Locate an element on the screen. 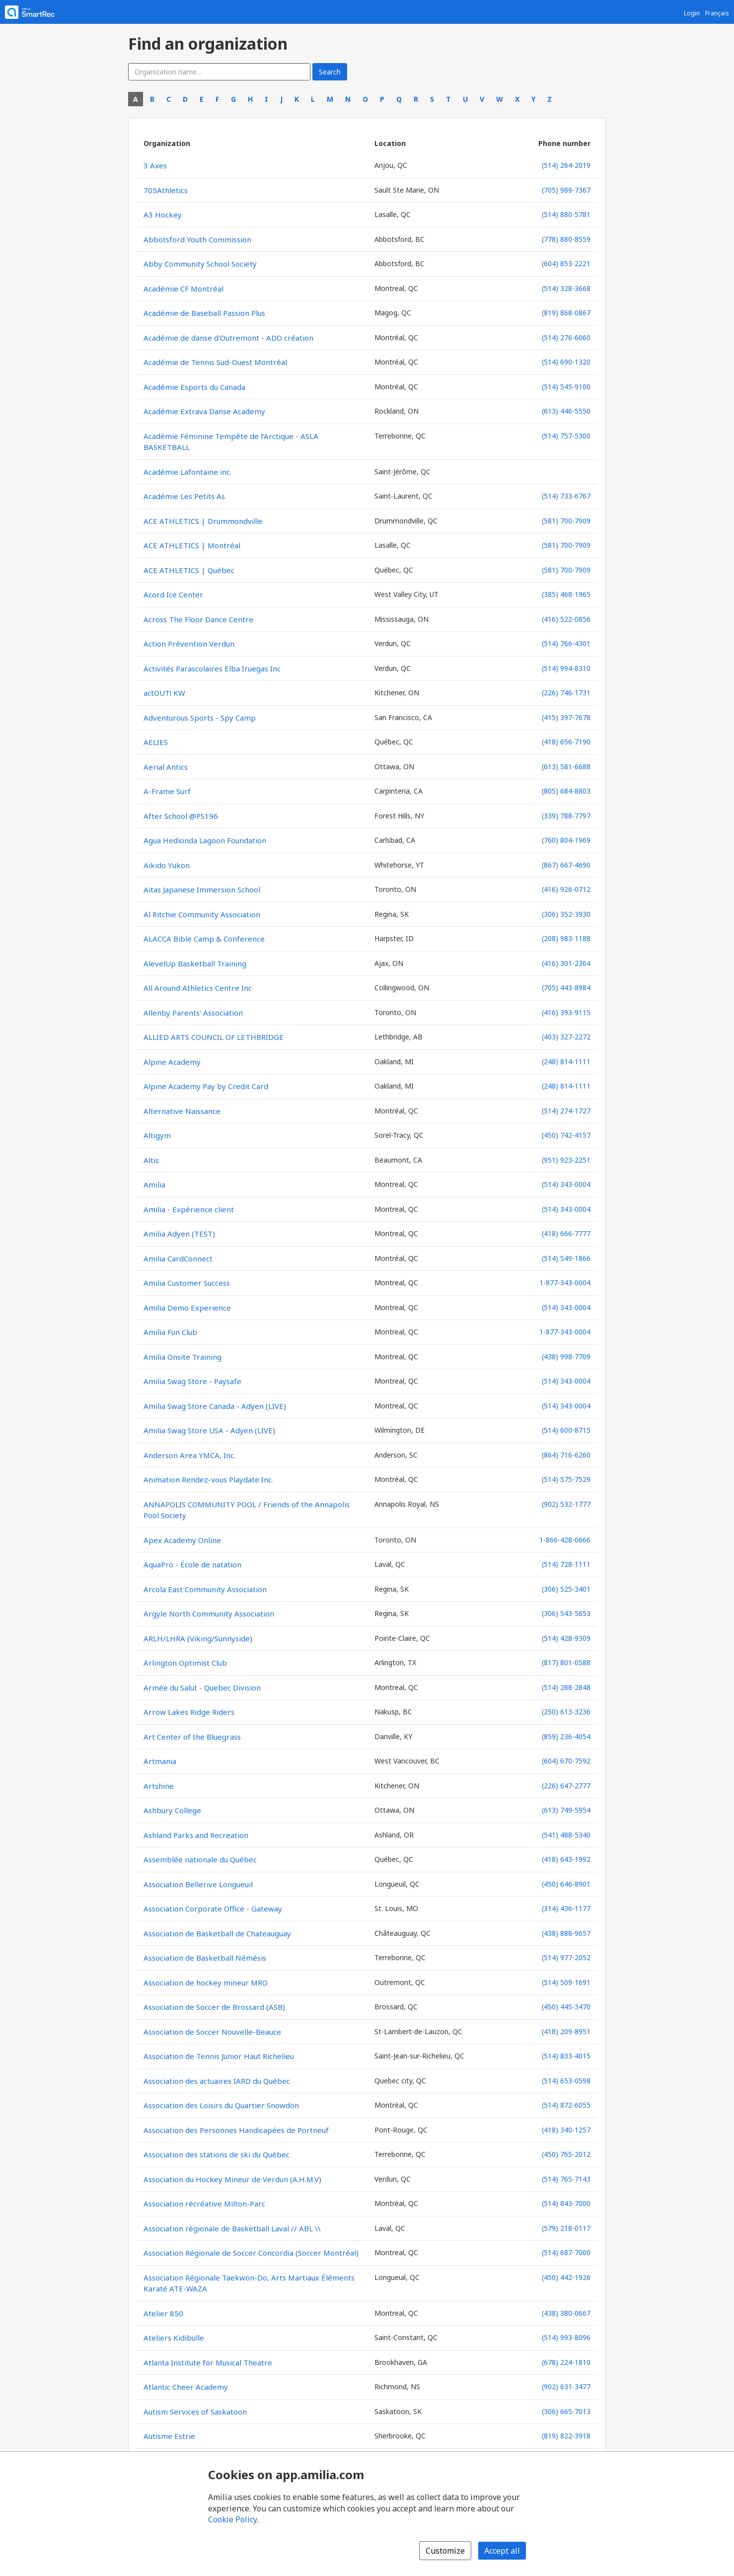 This screenshot has width=734, height=2576. Association de Basketball Némésis is located at coordinates (205, 1958).